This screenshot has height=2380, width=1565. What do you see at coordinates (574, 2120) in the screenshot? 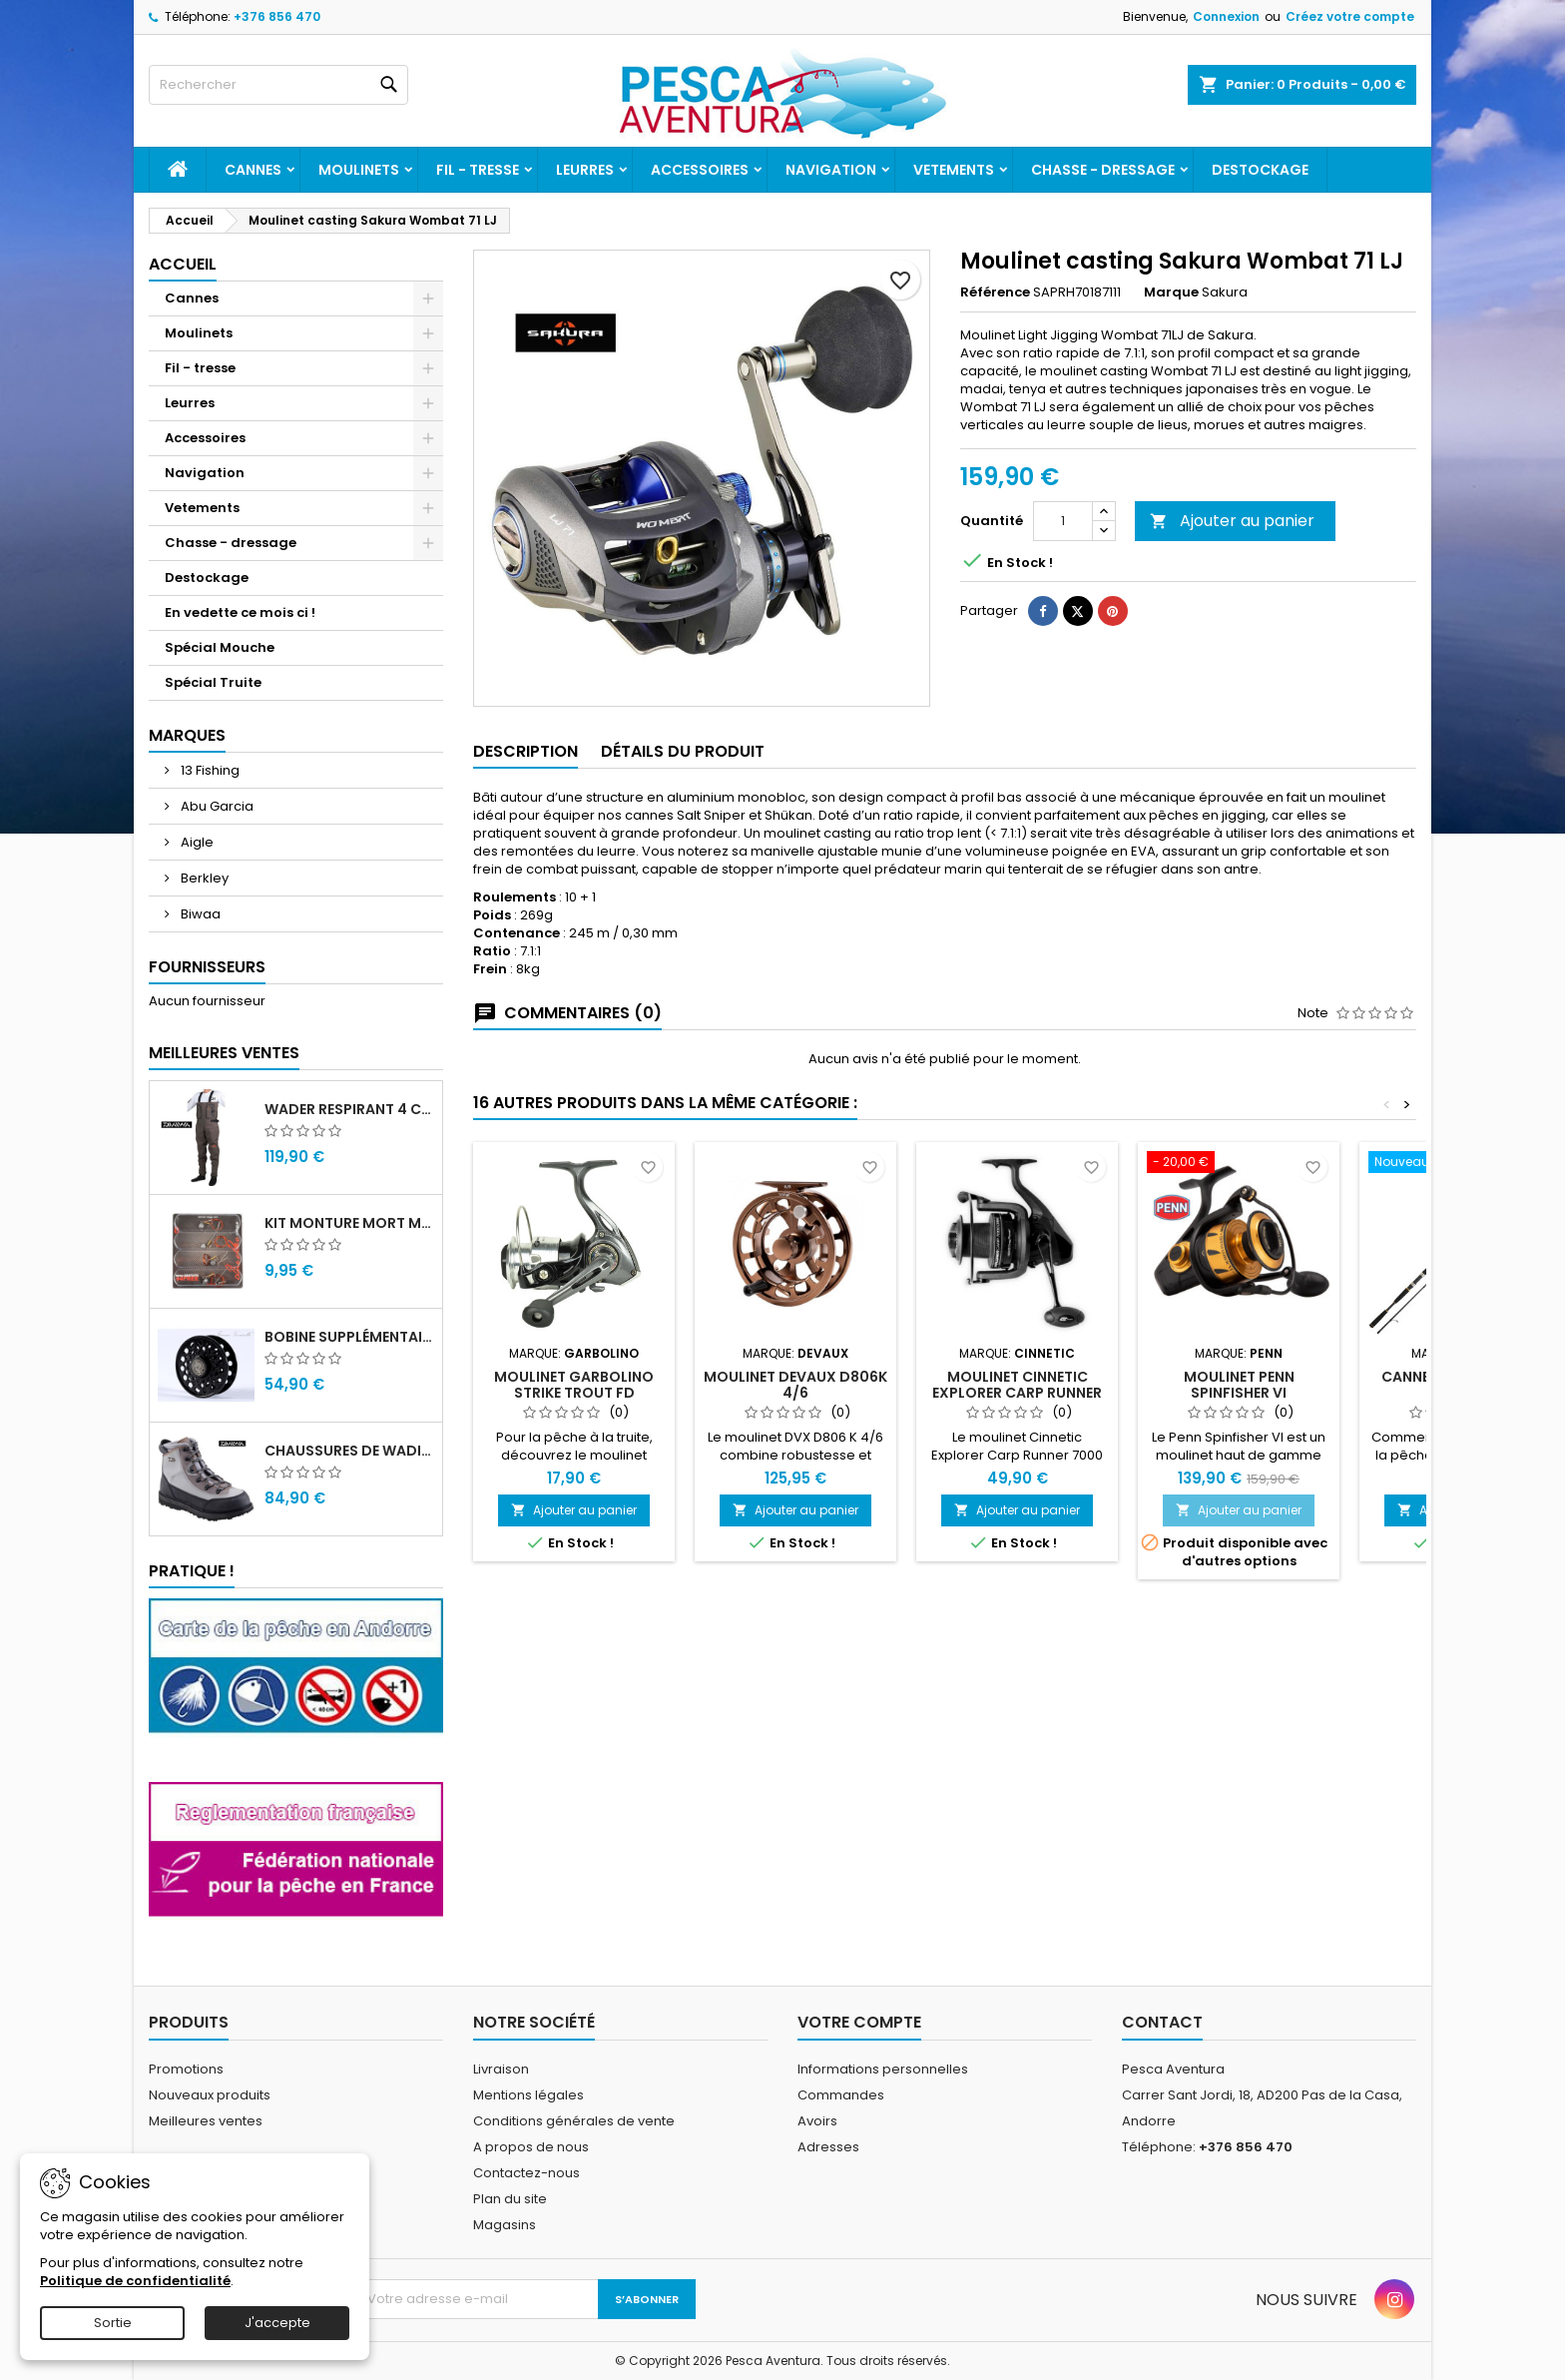
I see `Conditions générales de vente` at bounding box center [574, 2120].